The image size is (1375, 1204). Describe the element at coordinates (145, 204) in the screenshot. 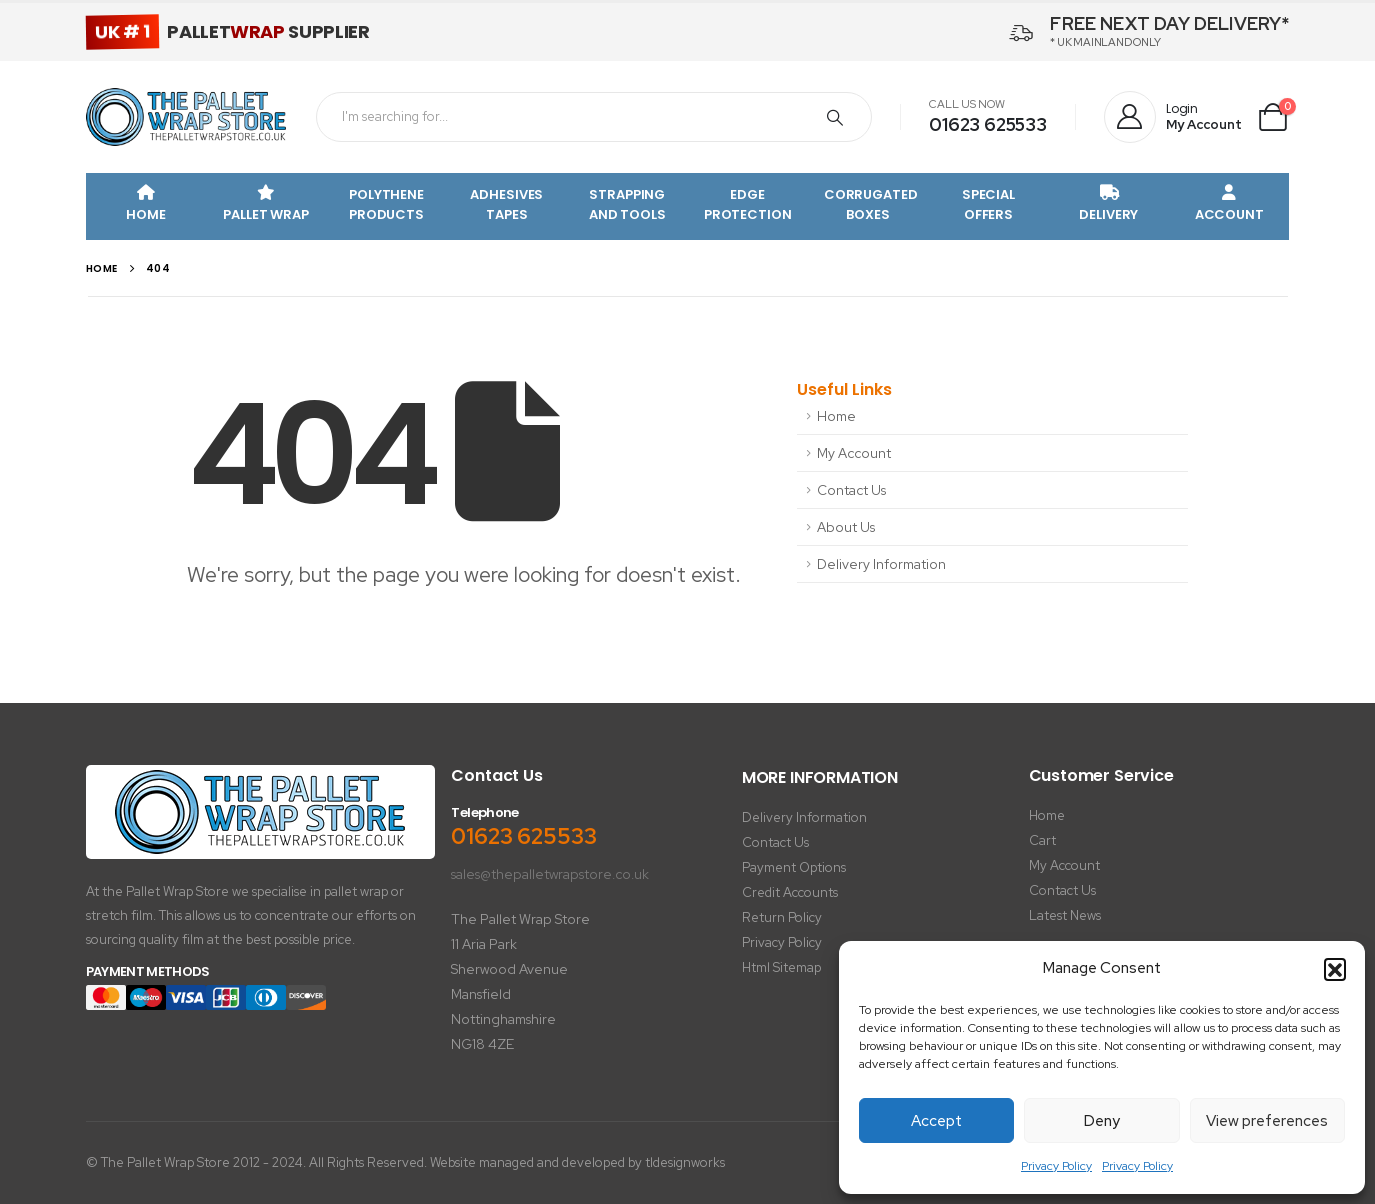

I see `Home` at that location.